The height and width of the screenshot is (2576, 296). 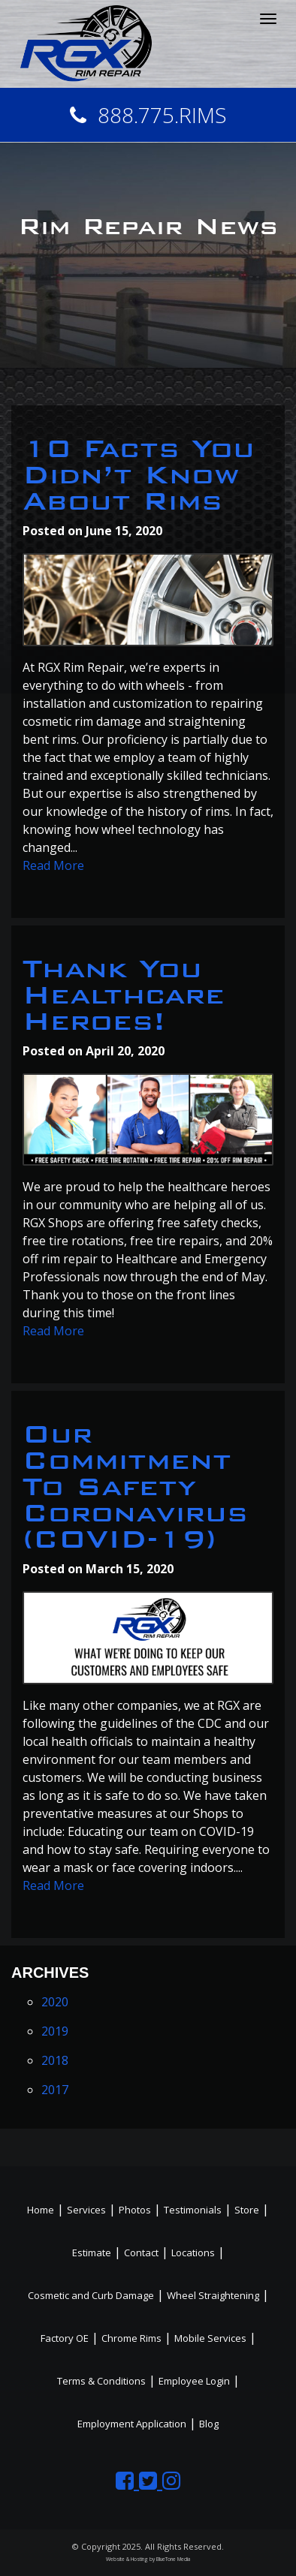 What do you see at coordinates (54, 2031) in the screenshot?
I see `2019` at bounding box center [54, 2031].